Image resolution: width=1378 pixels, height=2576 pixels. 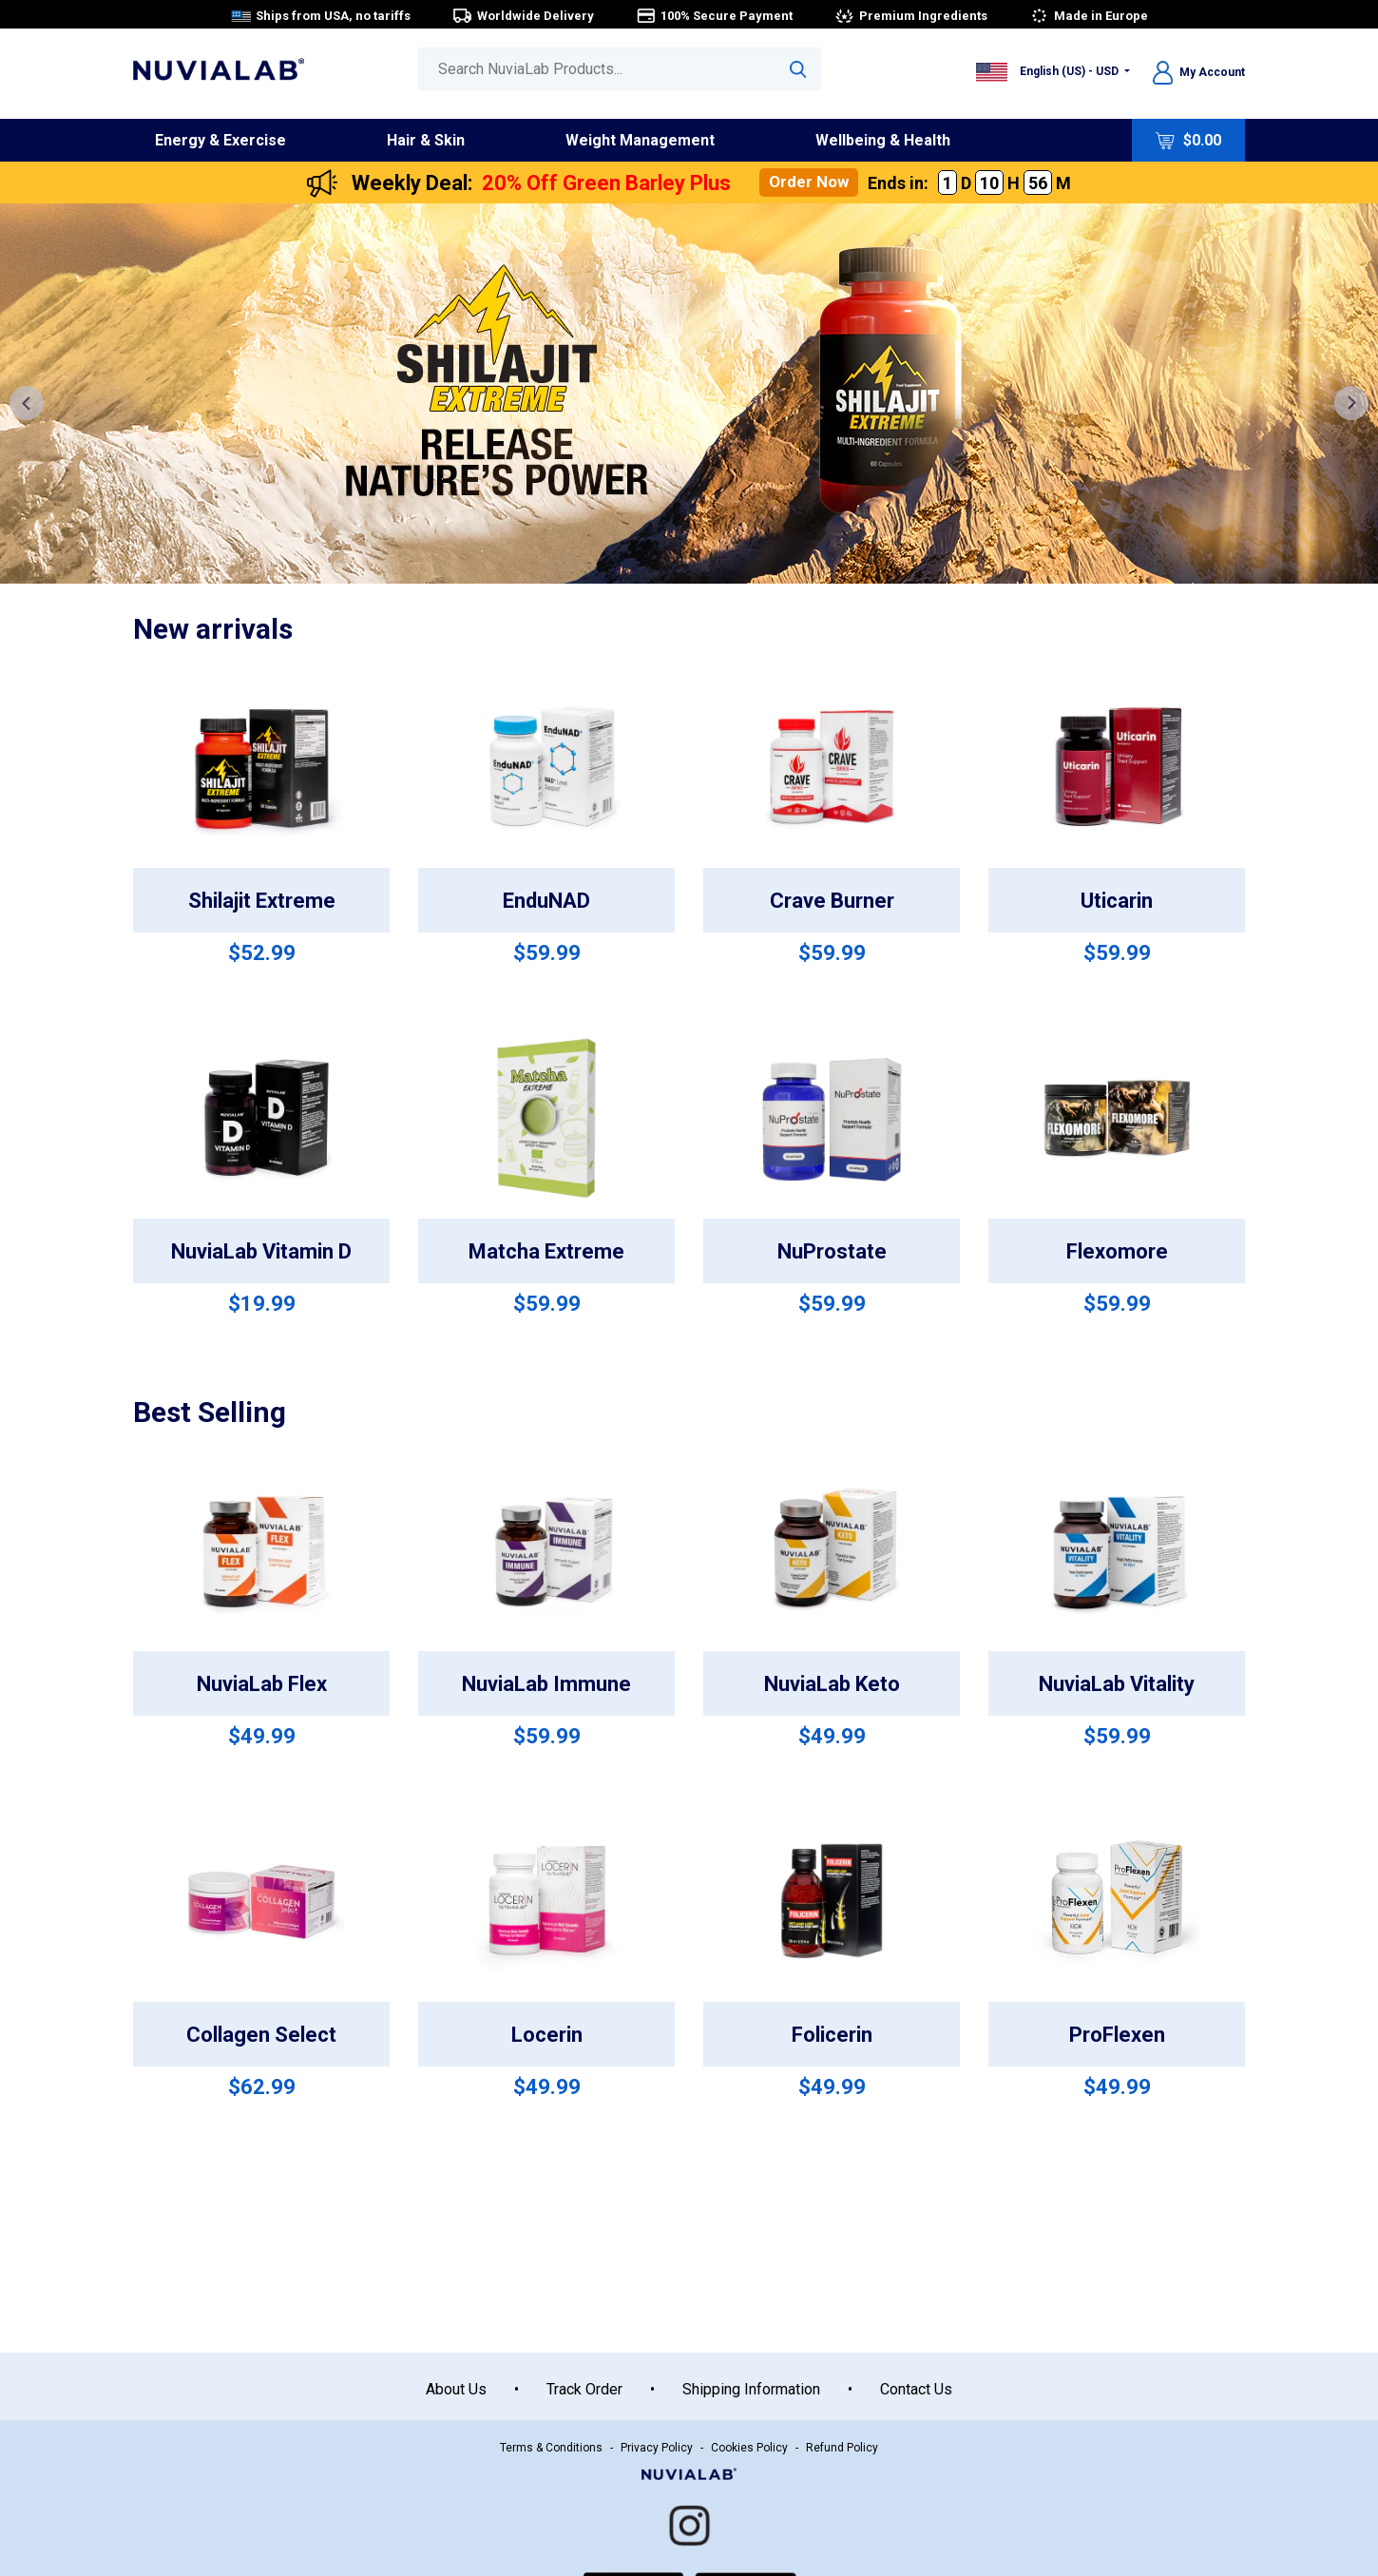 What do you see at coordinates (321, 16) in the screenshot?
I see `Ships from USA, no tariffs` at bounding box center [321, 16].